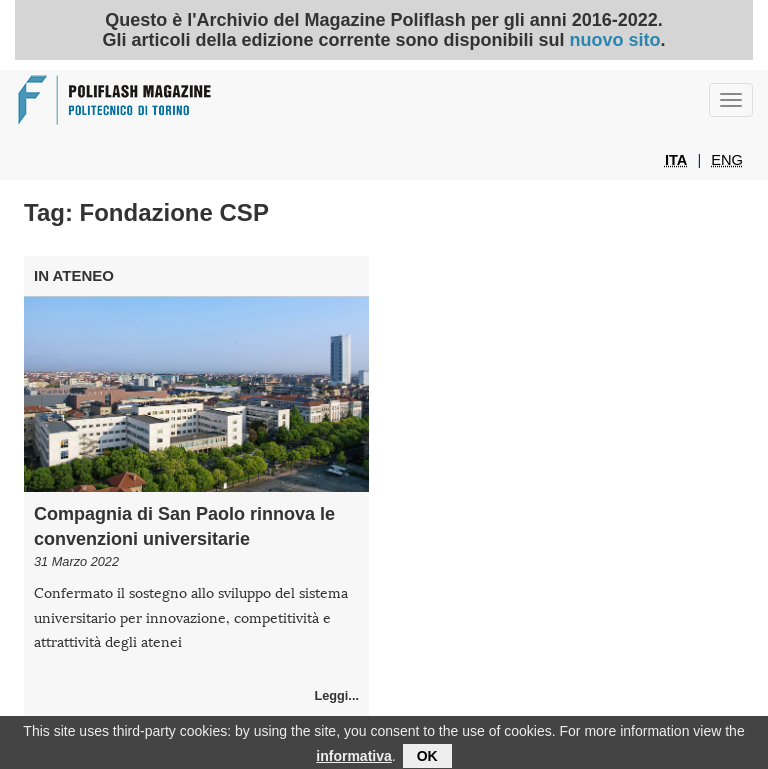  I want to click on nuovo sito, so click(615, 40).